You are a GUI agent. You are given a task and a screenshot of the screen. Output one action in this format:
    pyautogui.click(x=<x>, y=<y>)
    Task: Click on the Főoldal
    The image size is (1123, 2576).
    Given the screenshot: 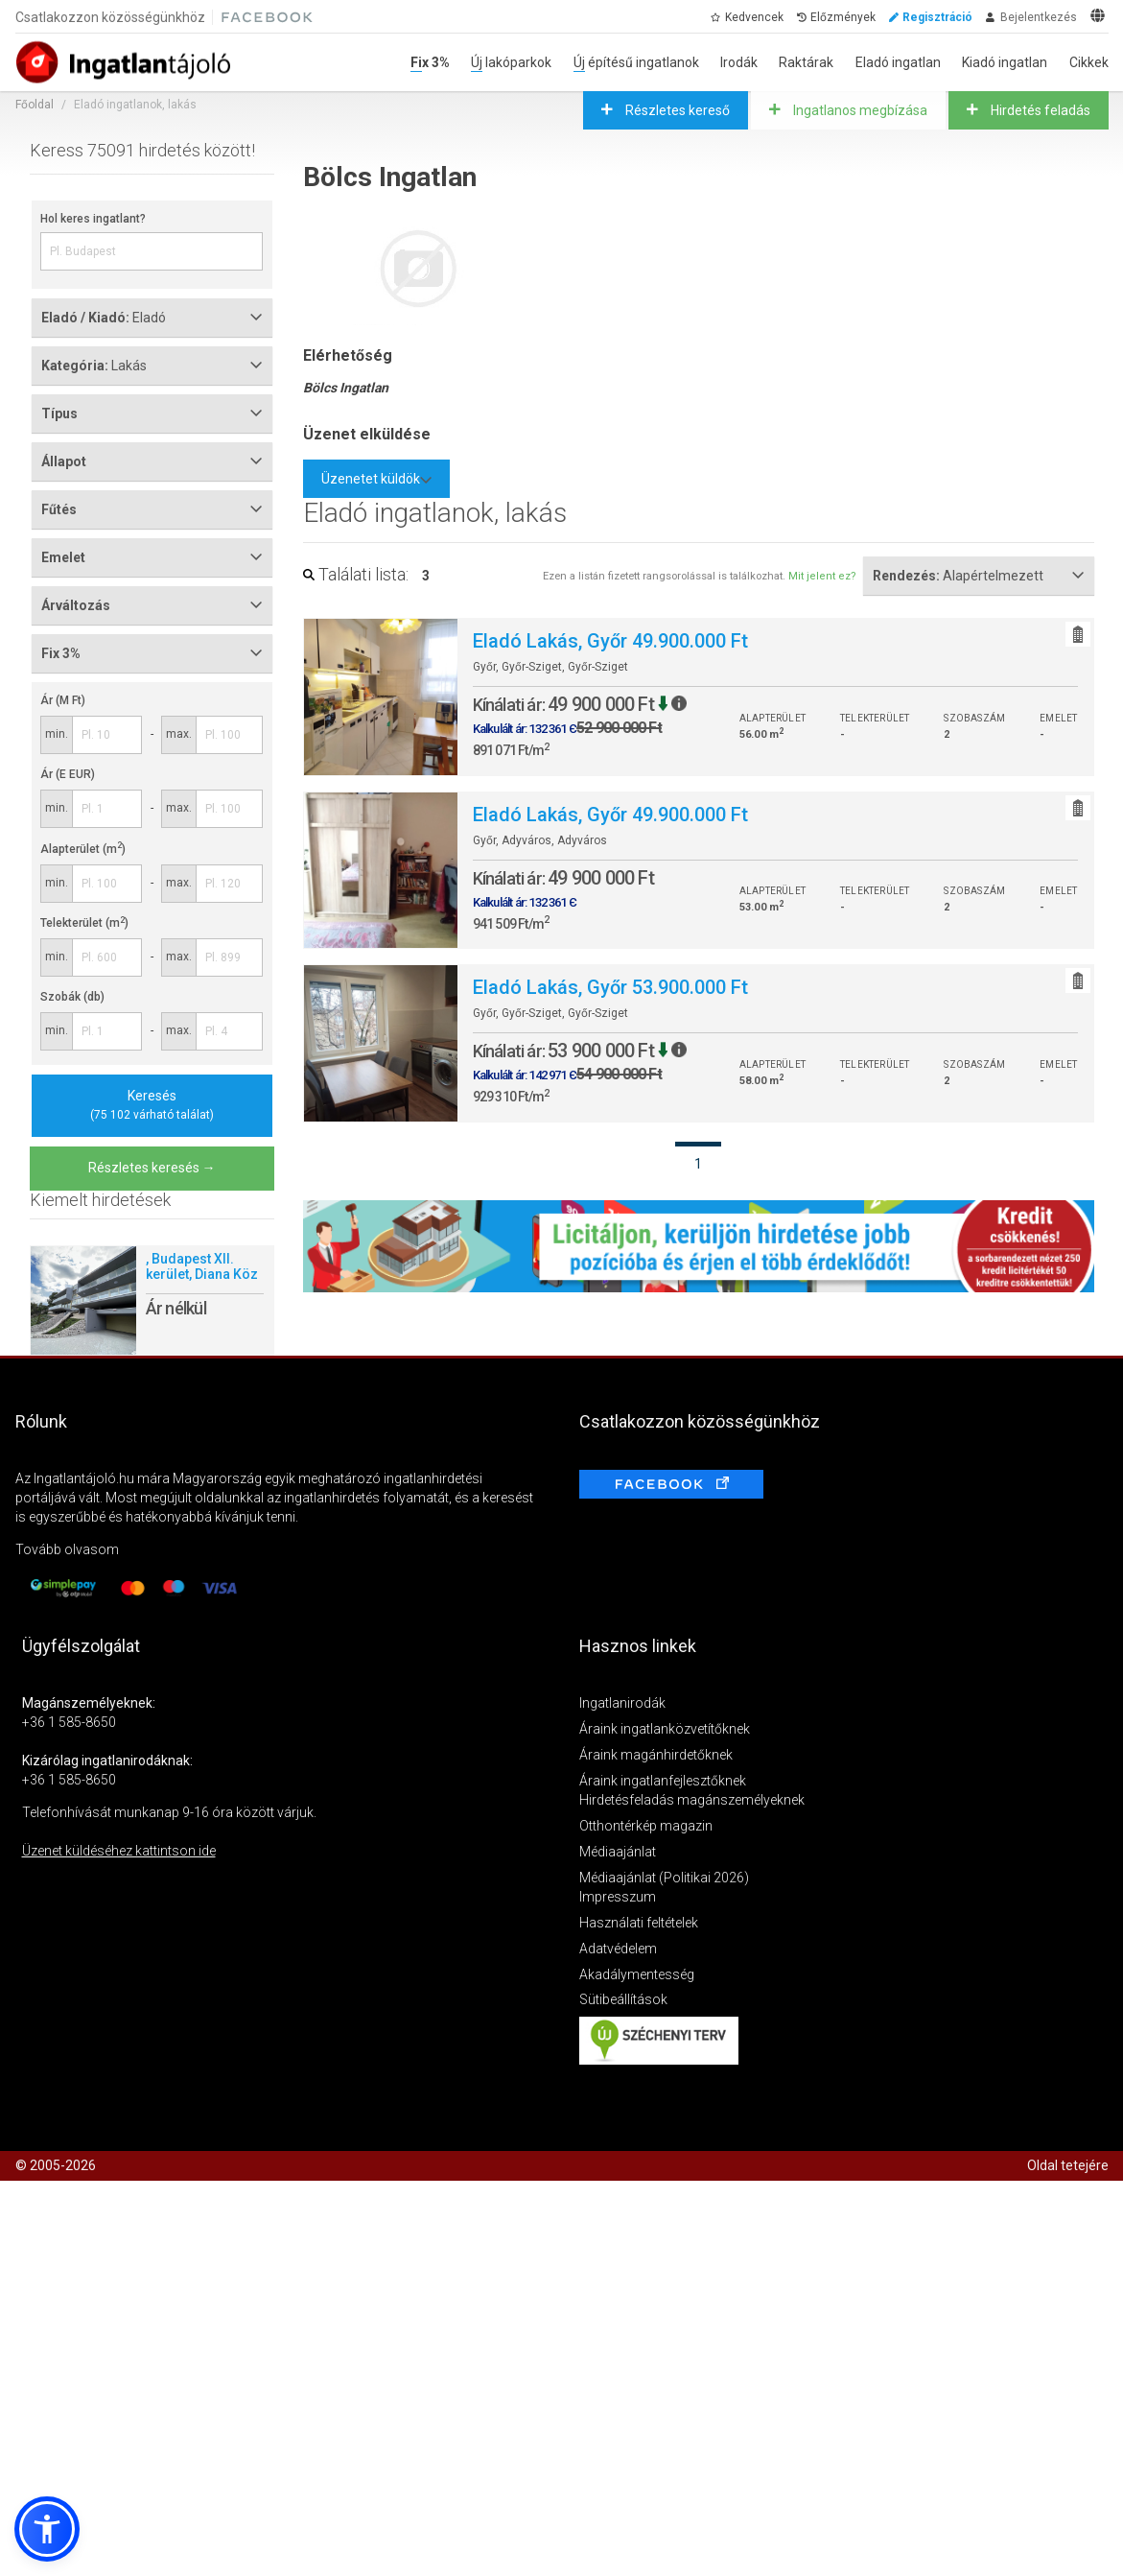 What is the action you would take?
    pyautogui.click(x=34, y=104)
    